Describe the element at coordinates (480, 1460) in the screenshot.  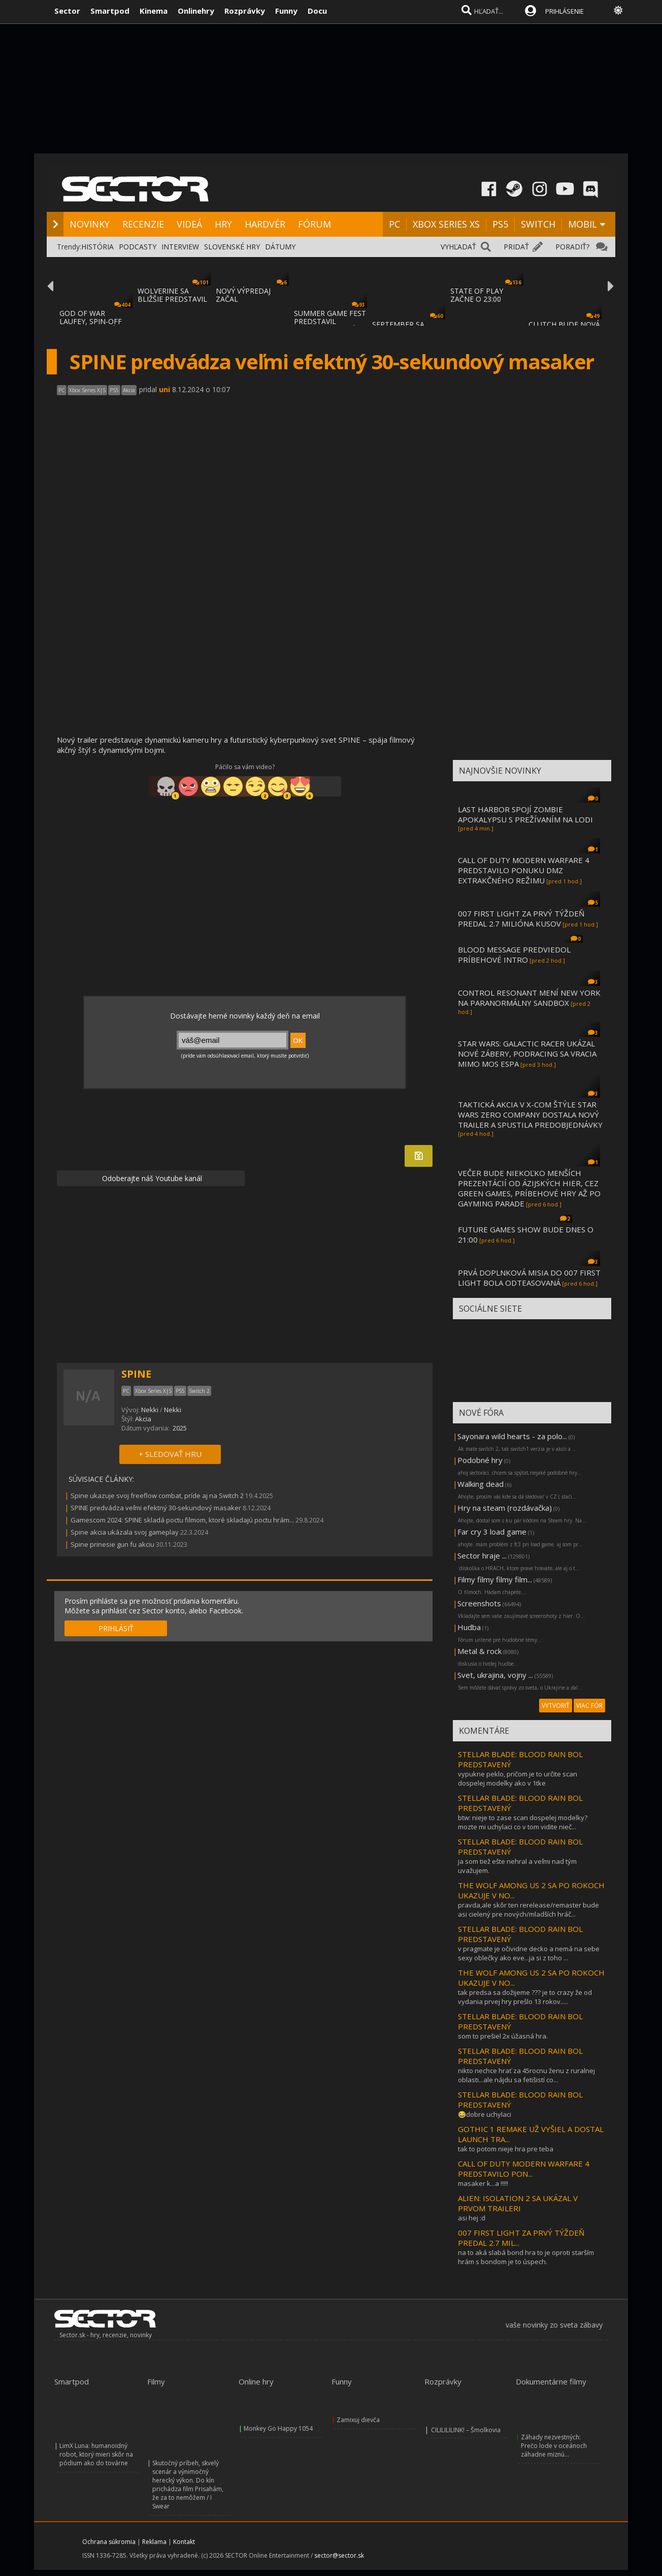
I see `Podobné hry` at that location.